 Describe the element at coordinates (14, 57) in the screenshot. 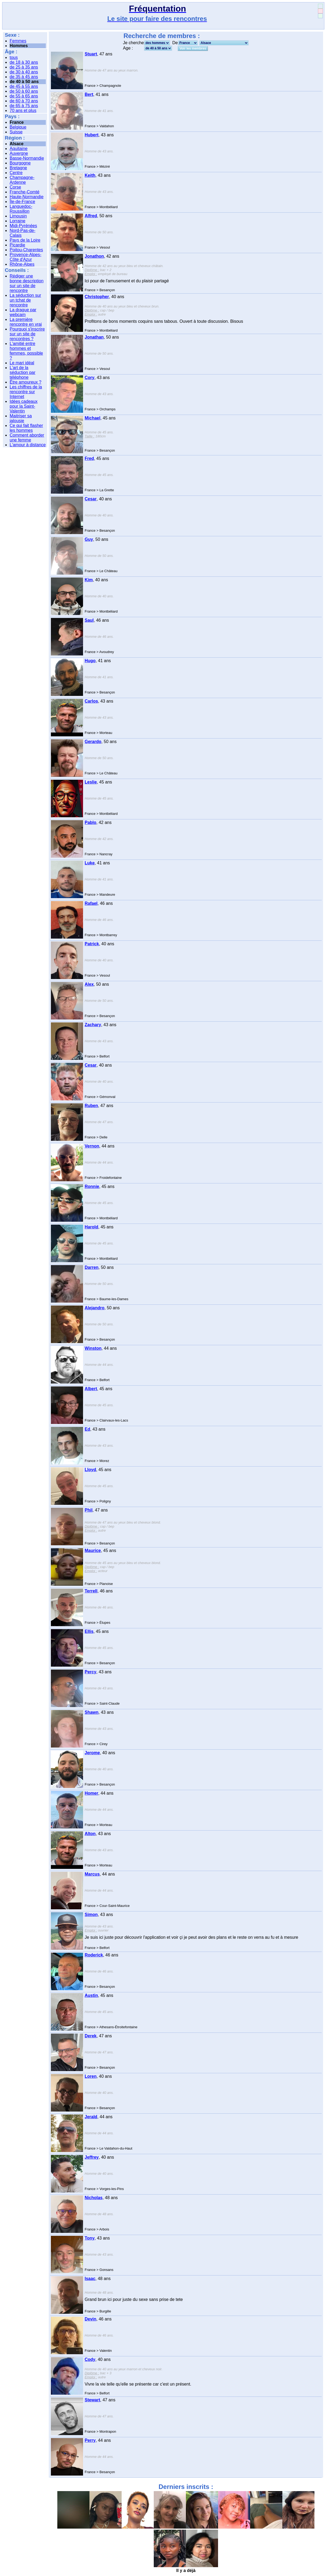

I see `tous` at that location.